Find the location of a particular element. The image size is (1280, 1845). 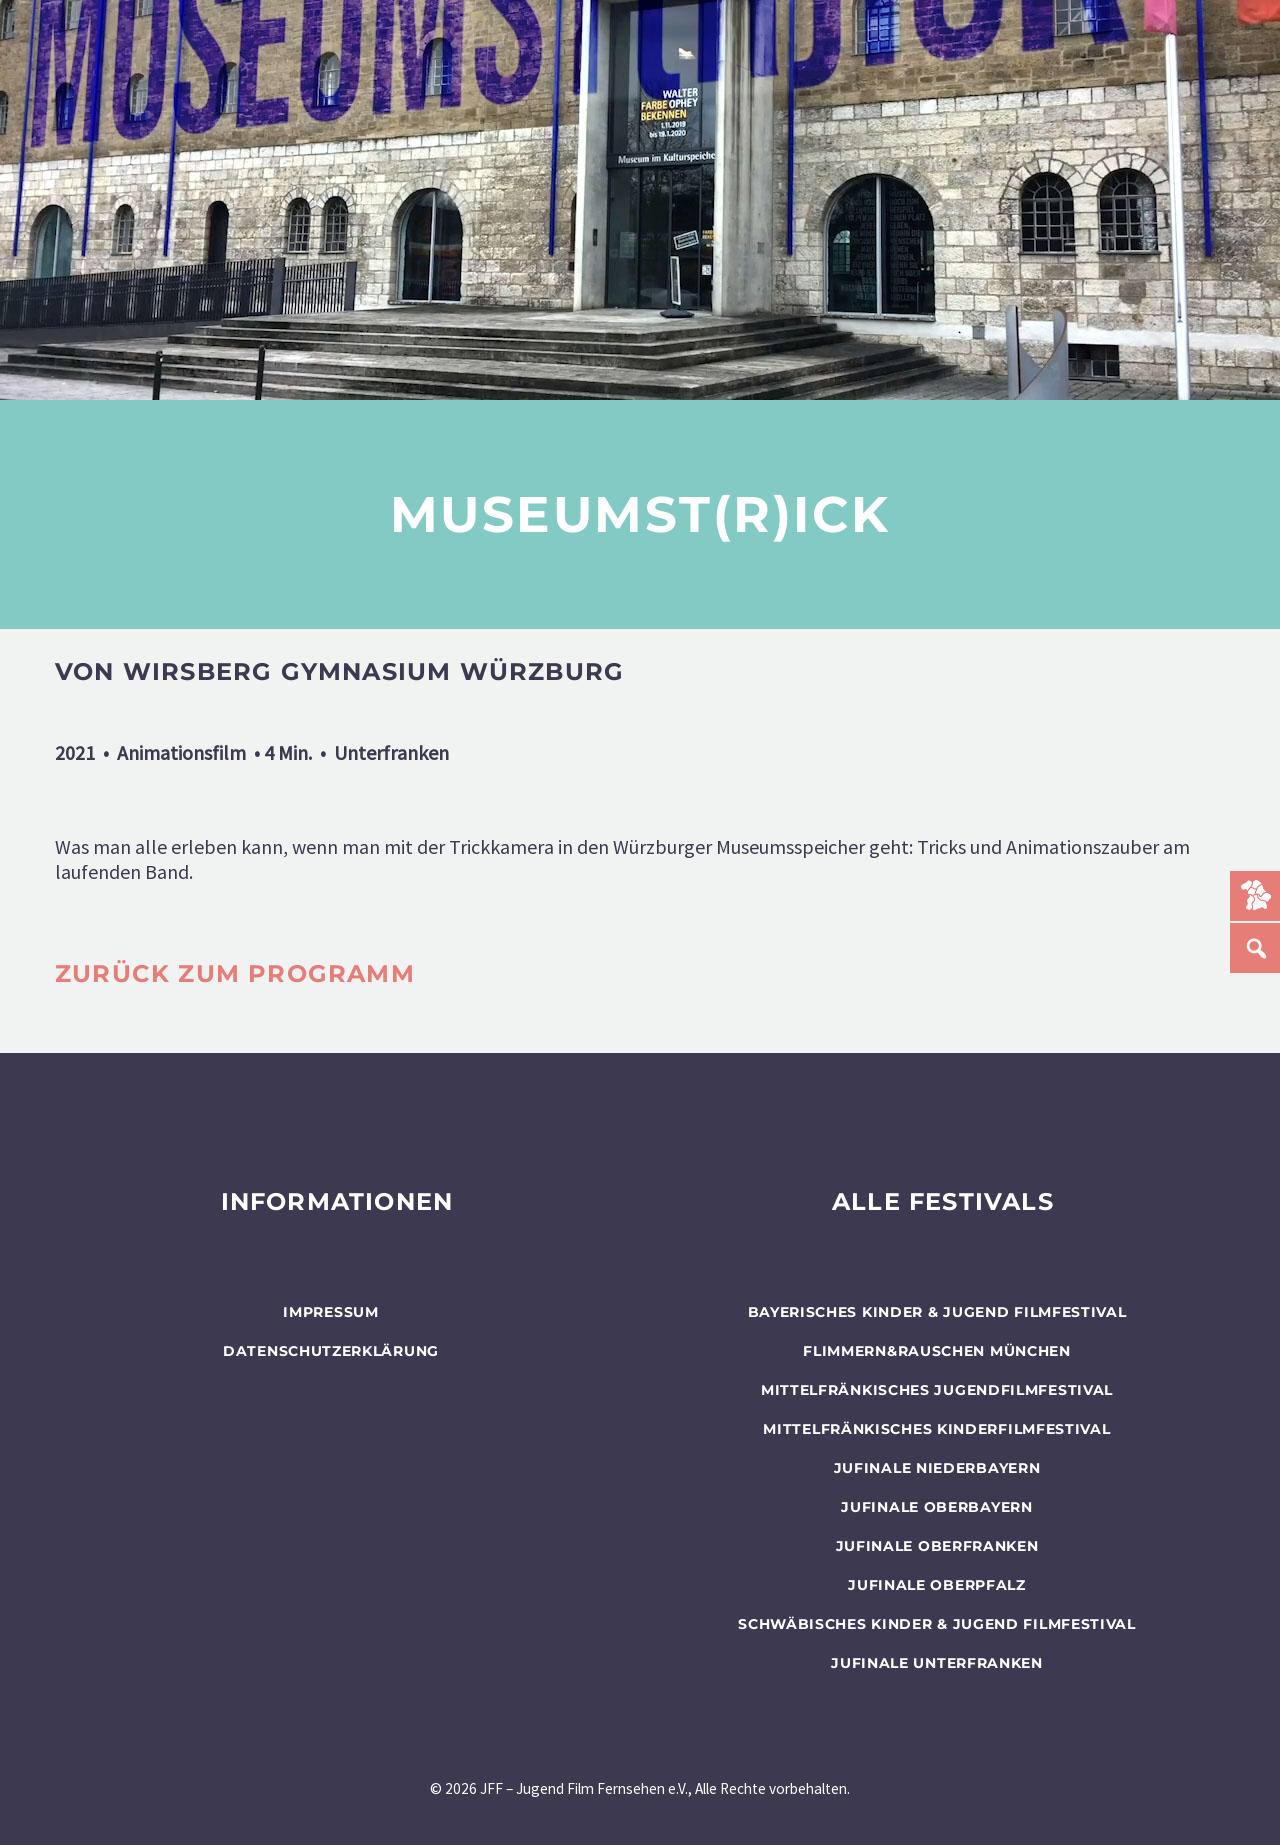

Impressum is located at coordinates (330, 1312).